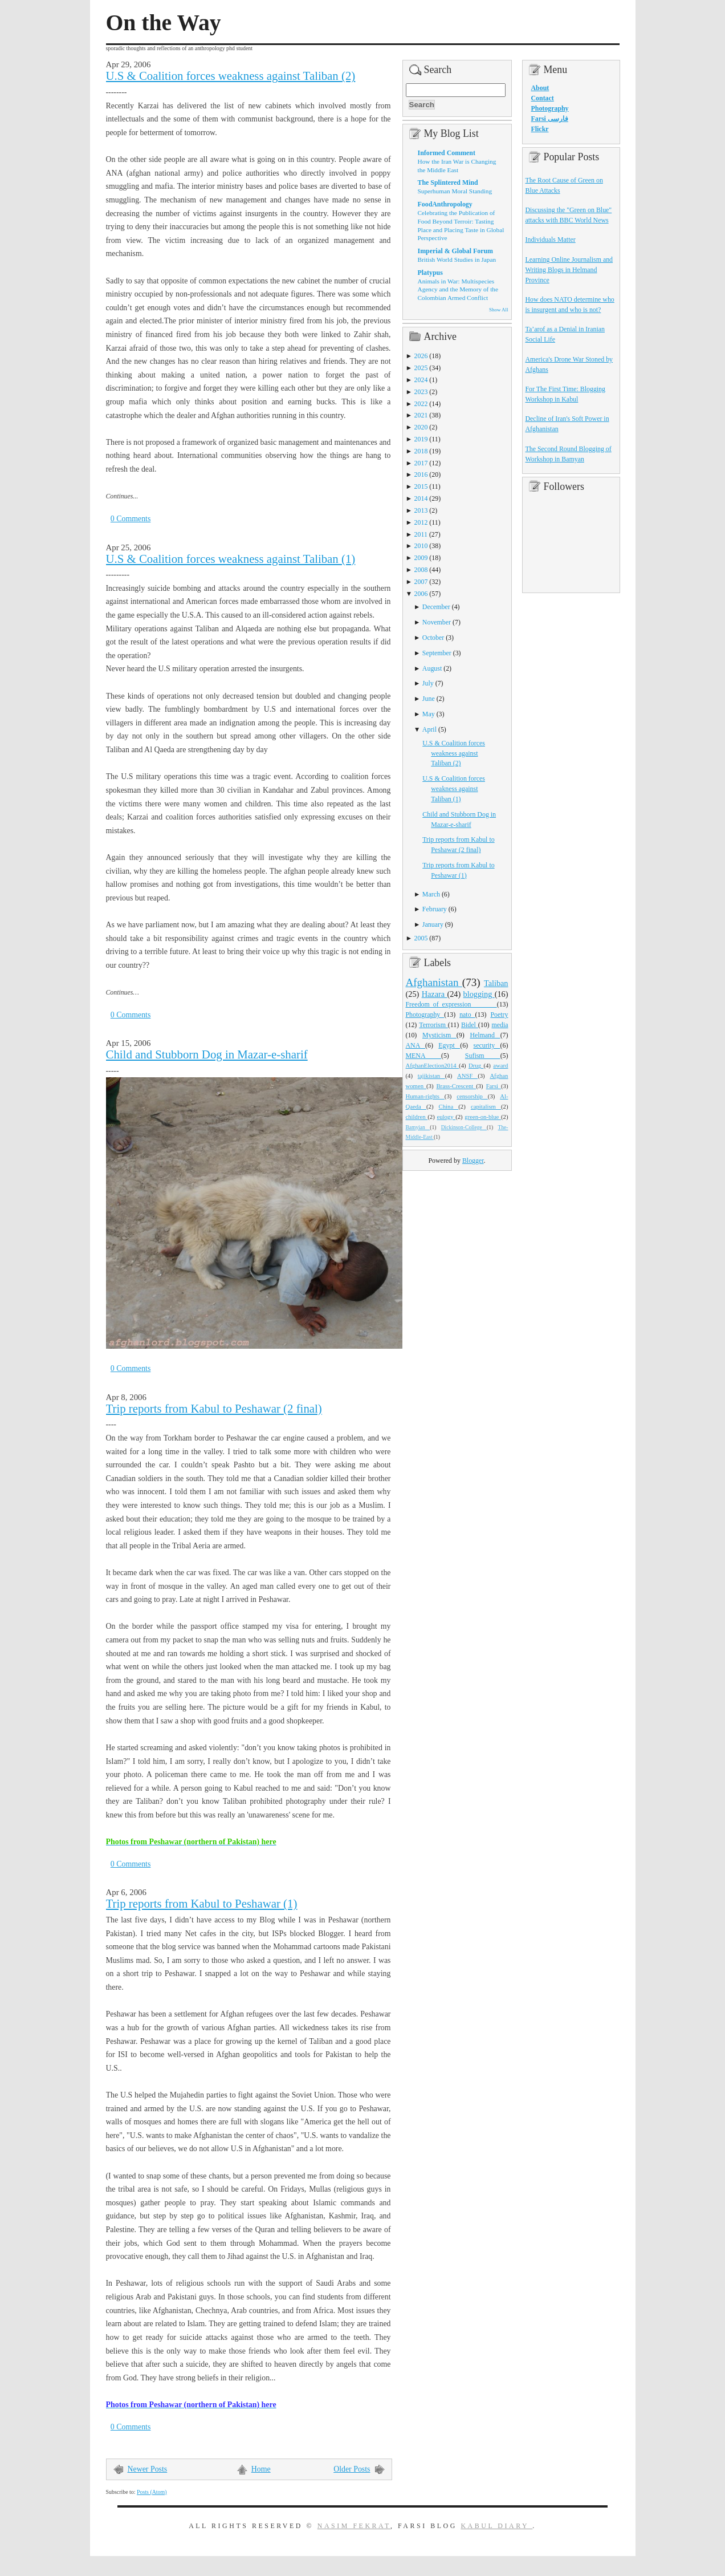 This screenshot has width=725, height=2576. Describe the element at coordinates (431, 894) in the screenshot. I see `March` at that location.